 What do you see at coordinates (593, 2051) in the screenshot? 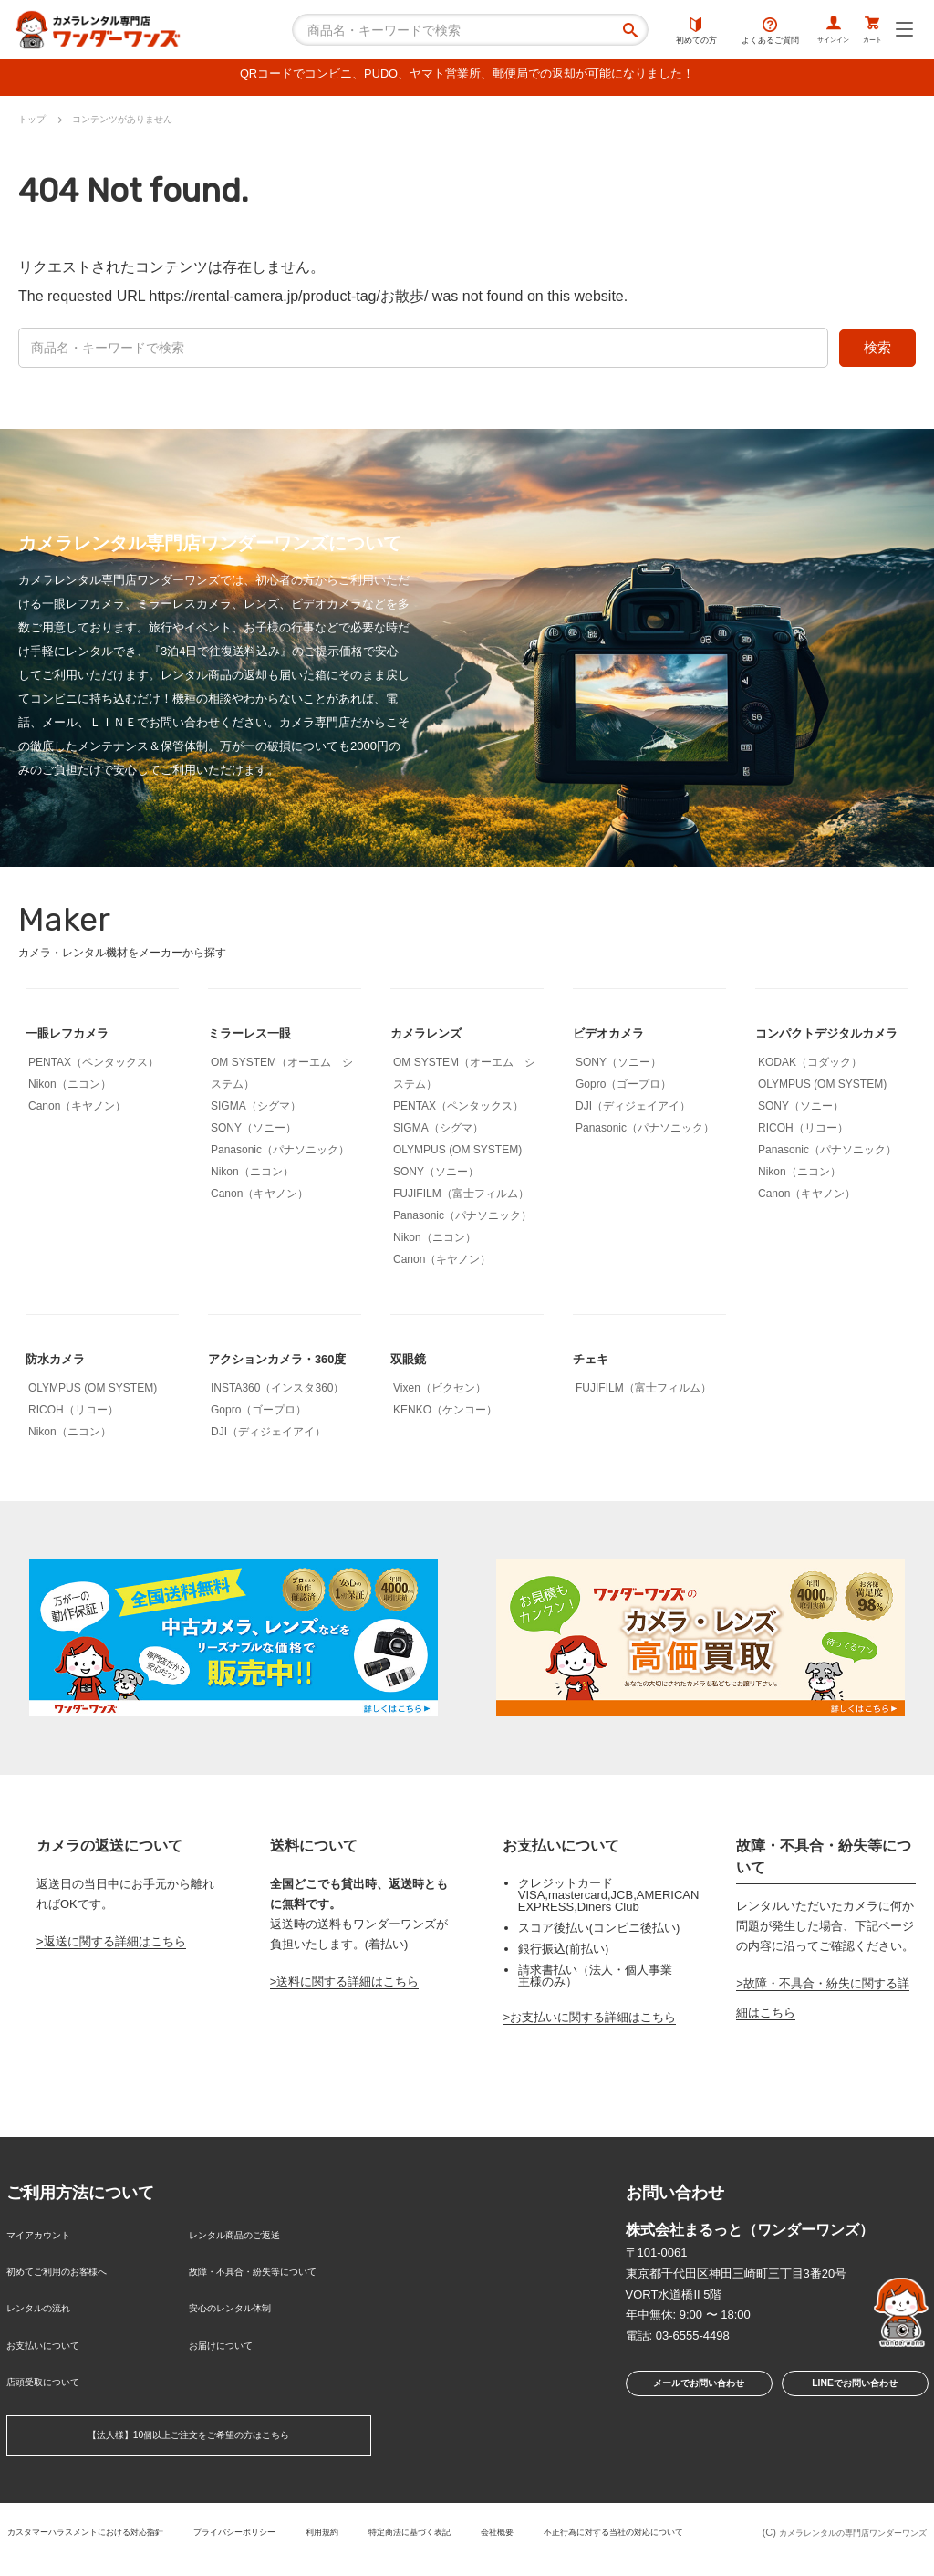
I see `お支払いに関する詳細はこちら` at bounding box center [593, 2051].